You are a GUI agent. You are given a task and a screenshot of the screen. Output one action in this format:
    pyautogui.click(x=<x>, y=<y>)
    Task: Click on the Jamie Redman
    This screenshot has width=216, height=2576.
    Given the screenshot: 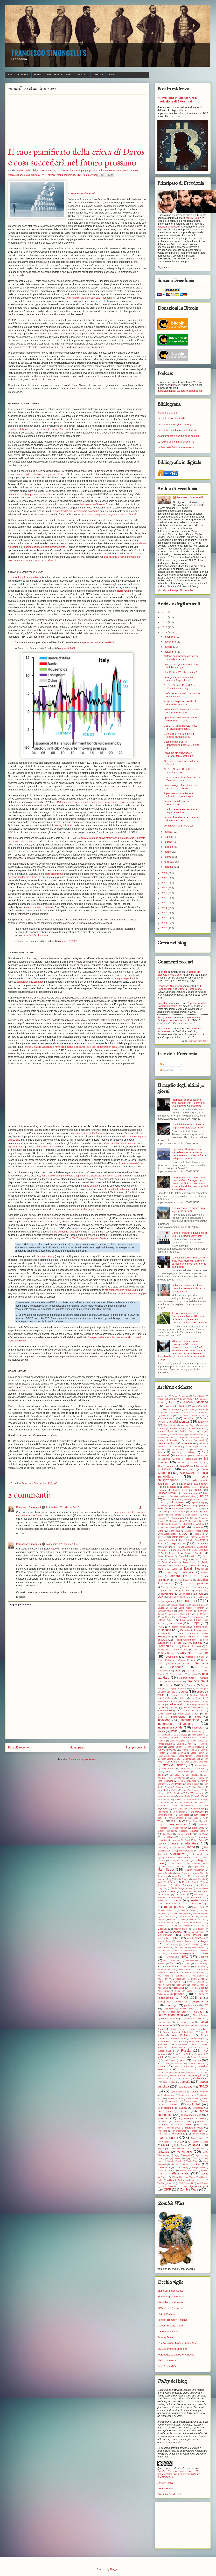 What is the action you would take?
    pyautogui.click(x=190, y=1750)
    